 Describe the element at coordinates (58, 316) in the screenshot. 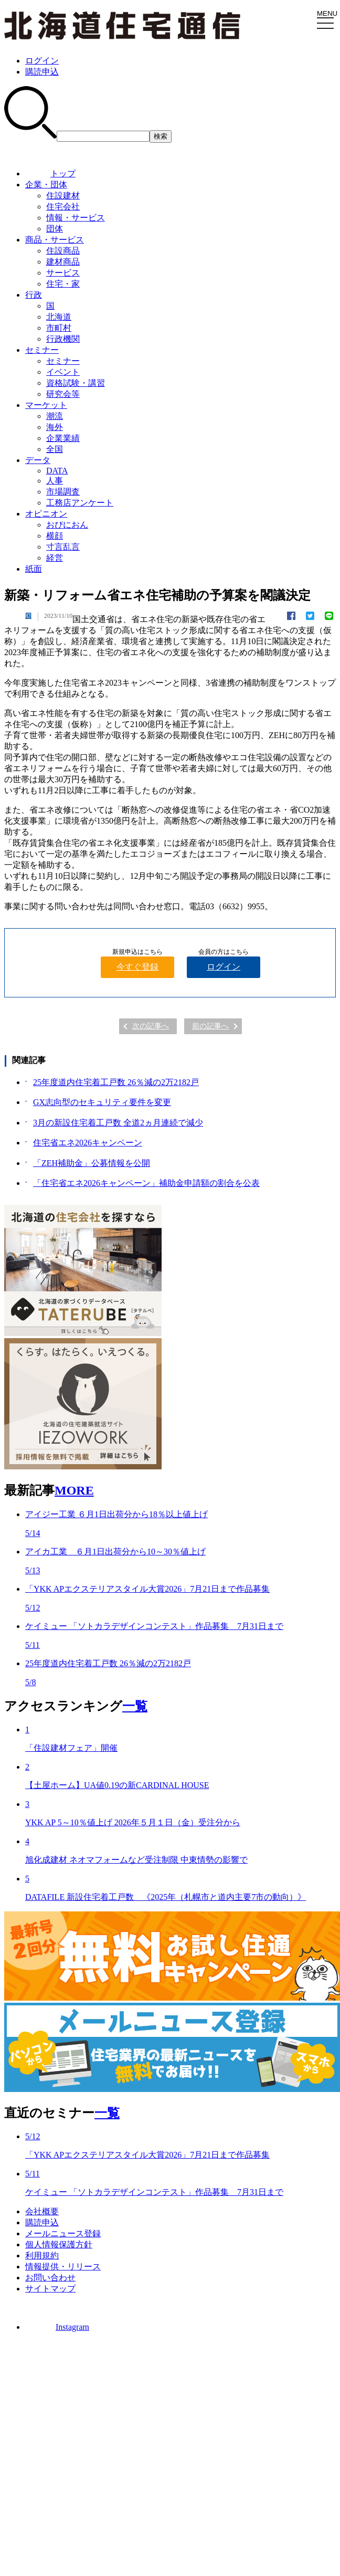

I see `北海道` at that location.